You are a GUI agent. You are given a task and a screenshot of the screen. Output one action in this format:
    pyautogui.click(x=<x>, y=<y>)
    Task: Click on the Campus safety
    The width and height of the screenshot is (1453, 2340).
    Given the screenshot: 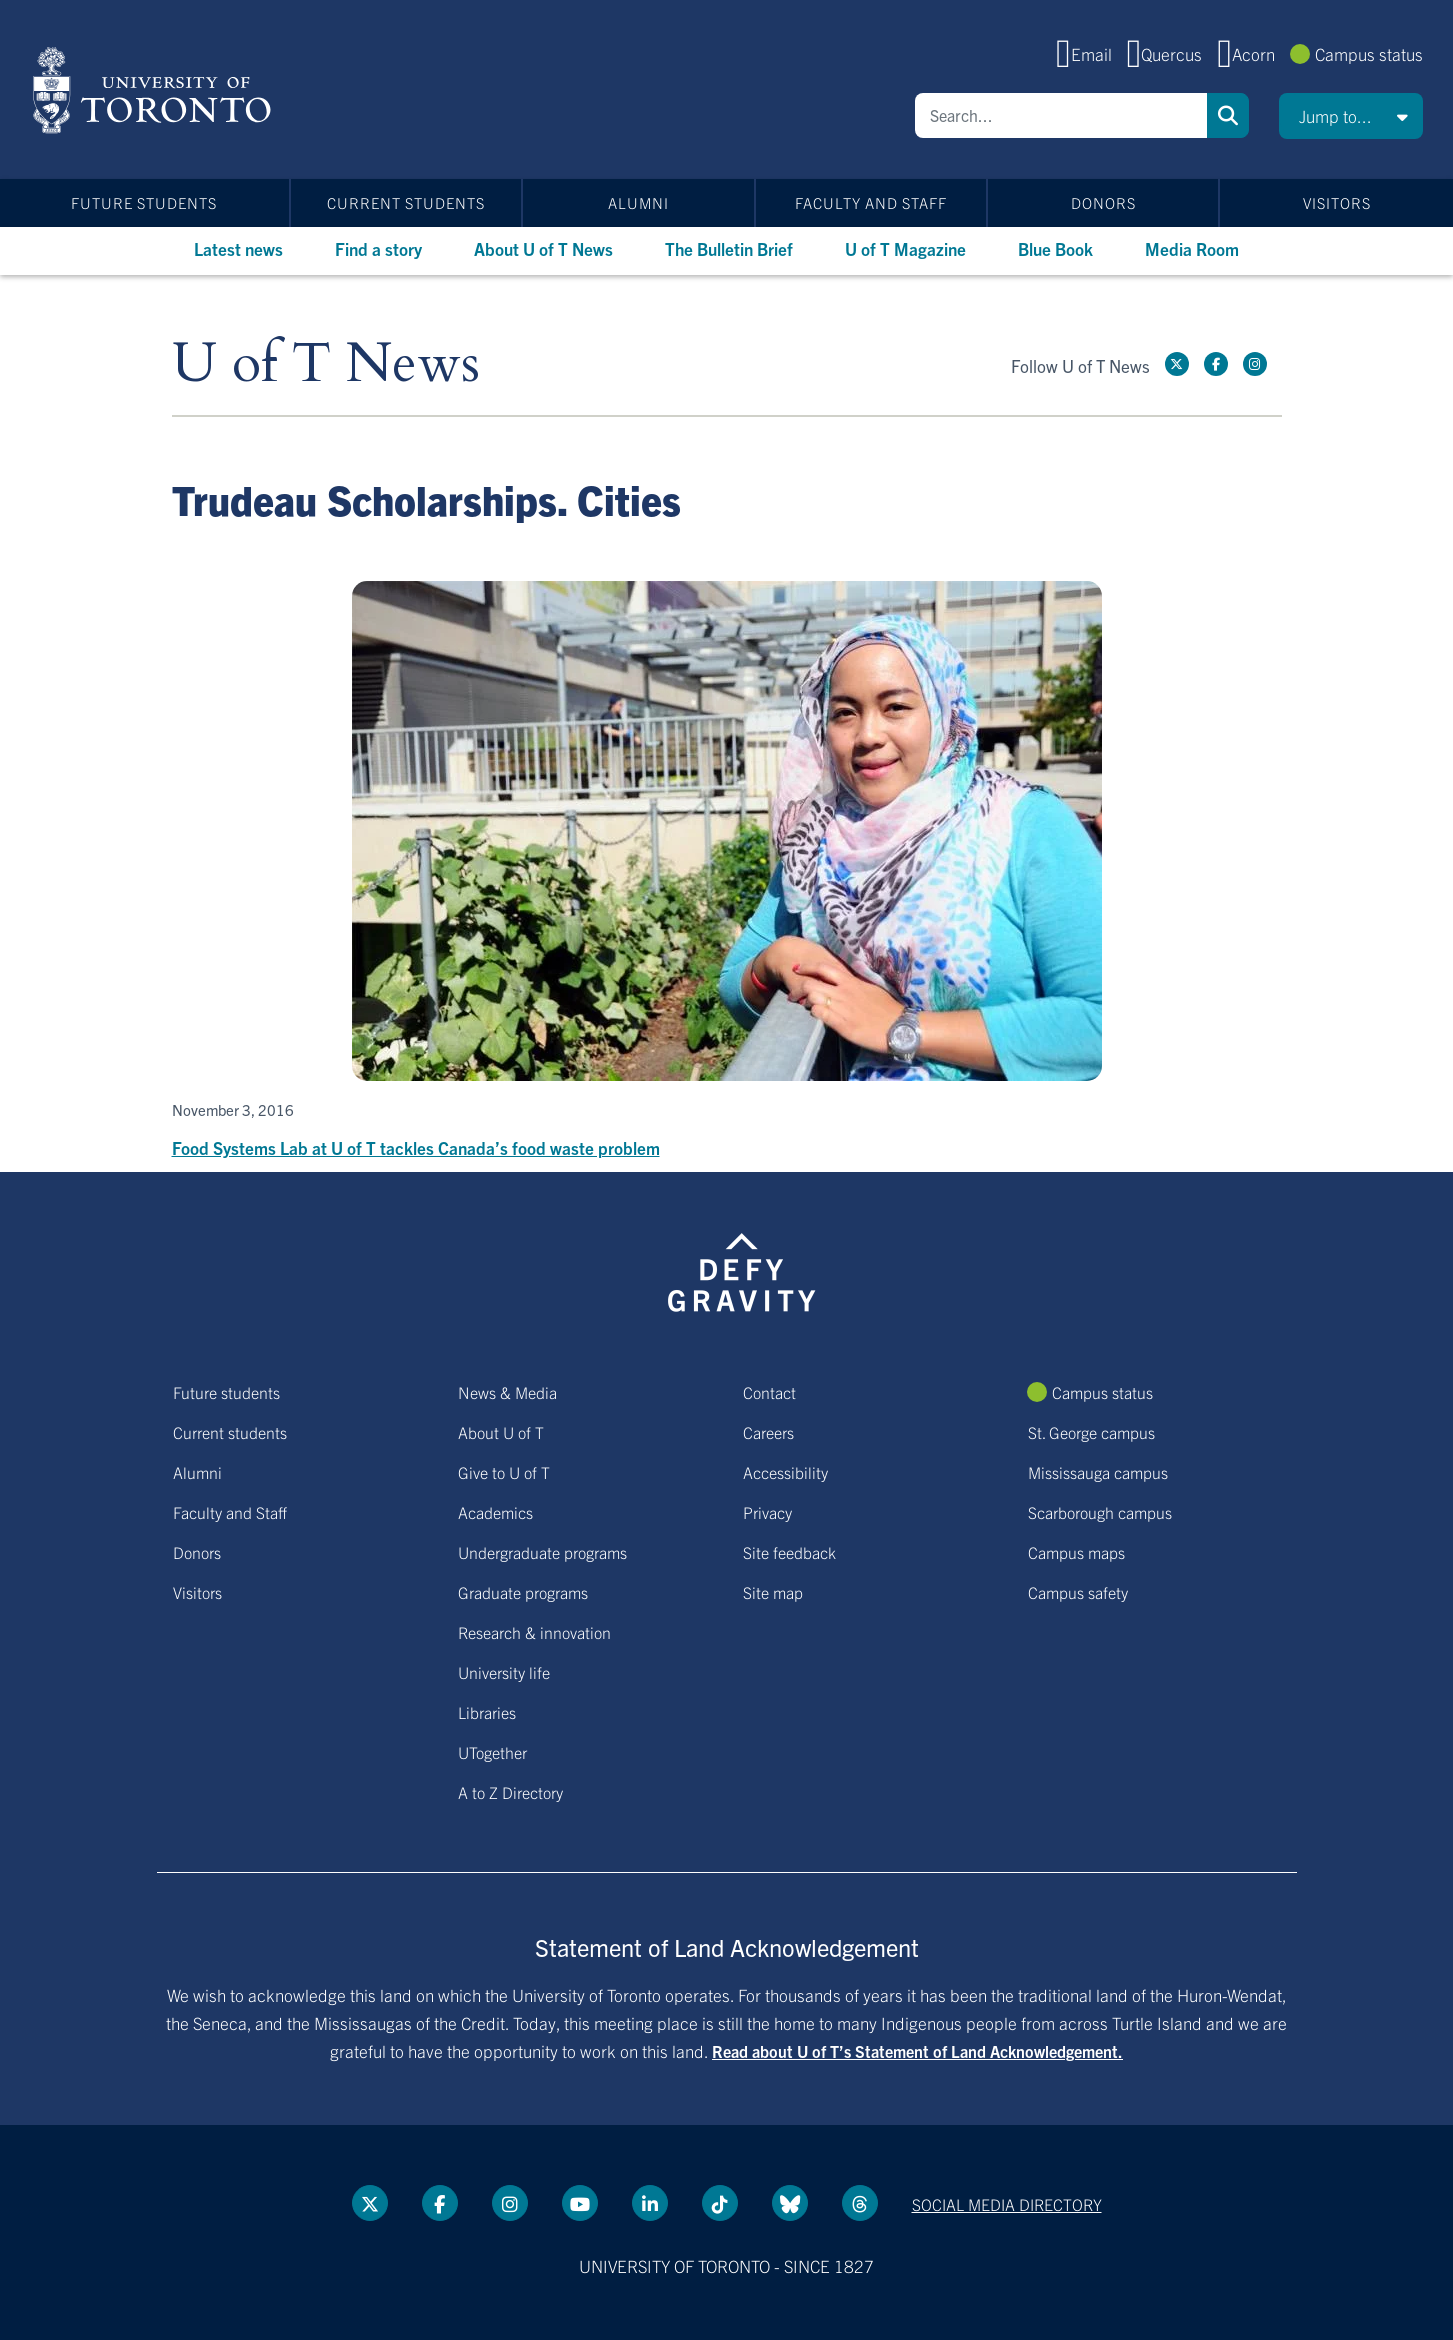 What is the action you would take?
    pyautogui.click(x=1078, y=1592)
    